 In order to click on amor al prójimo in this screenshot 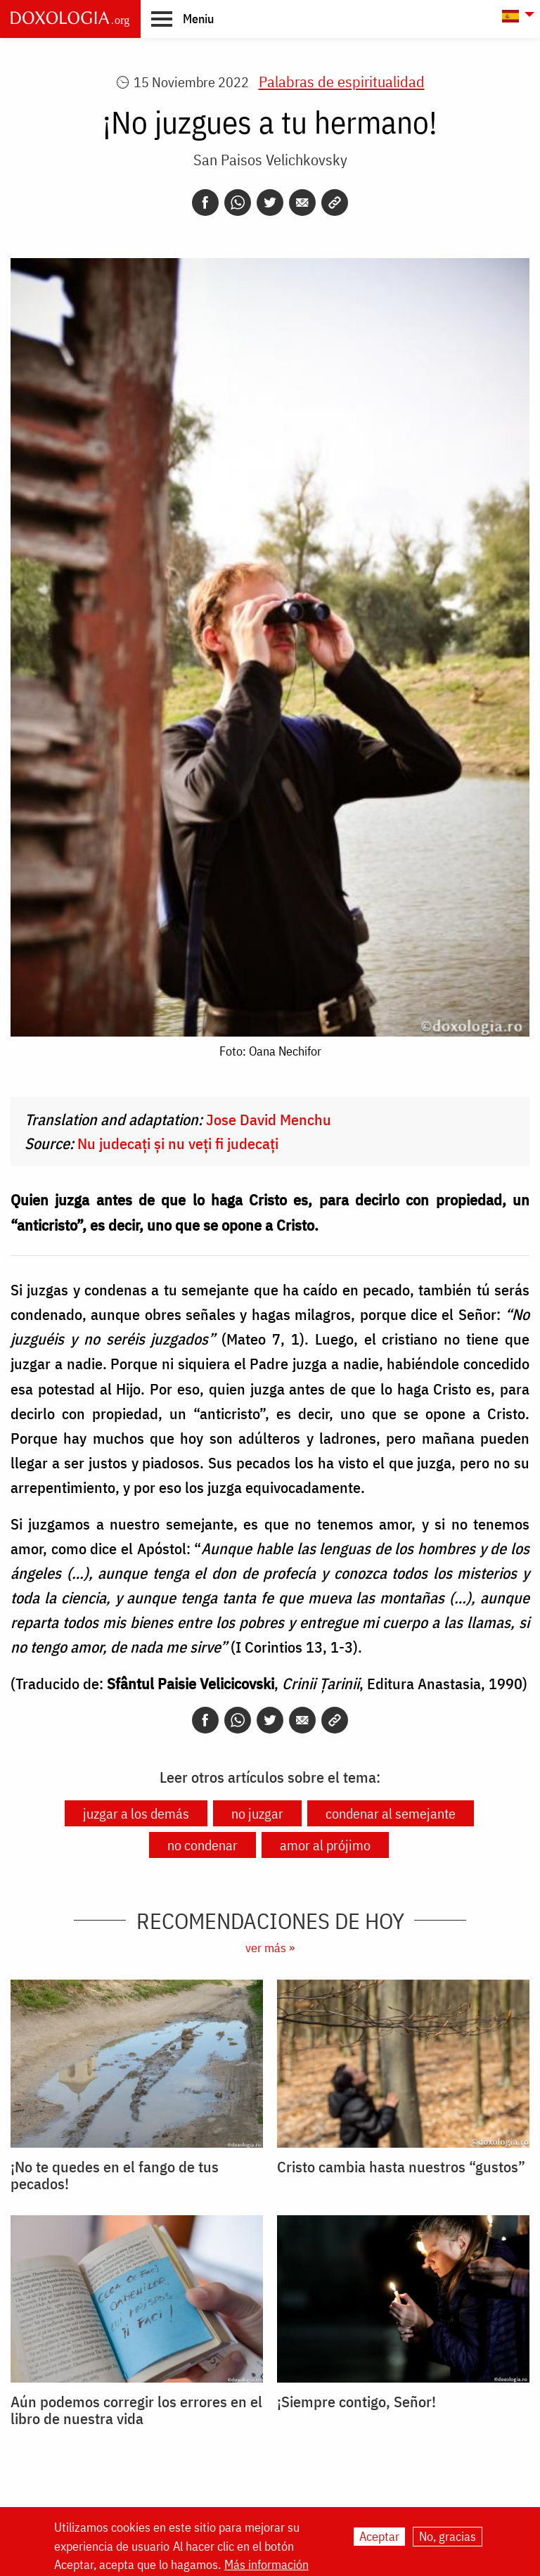, I will do `click(325, 1844)`.